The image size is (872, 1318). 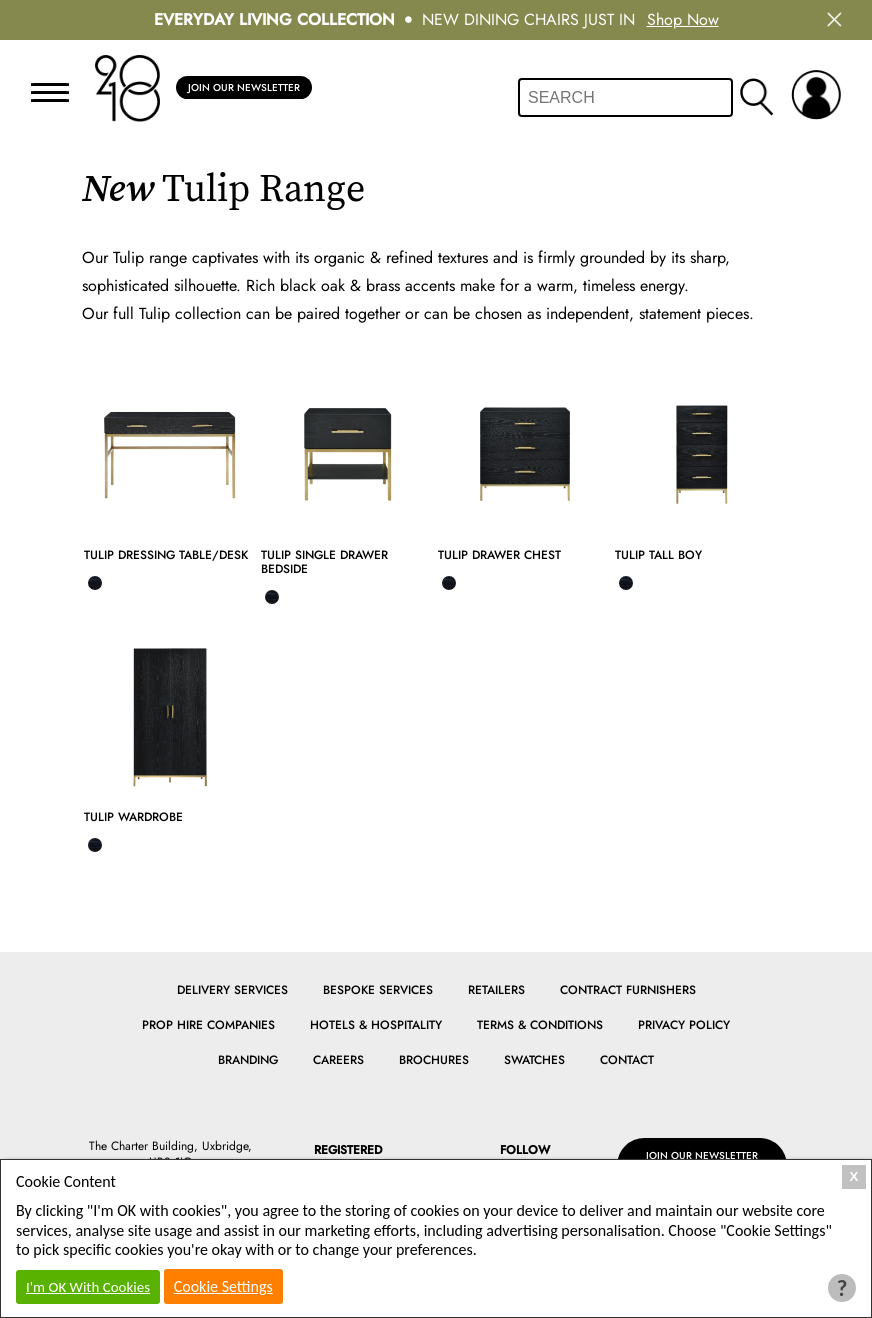 What do you see at coordinates (254, 88) in the screenshot?
I see `Join Our Newsletter` at bounding box center [254, 88].